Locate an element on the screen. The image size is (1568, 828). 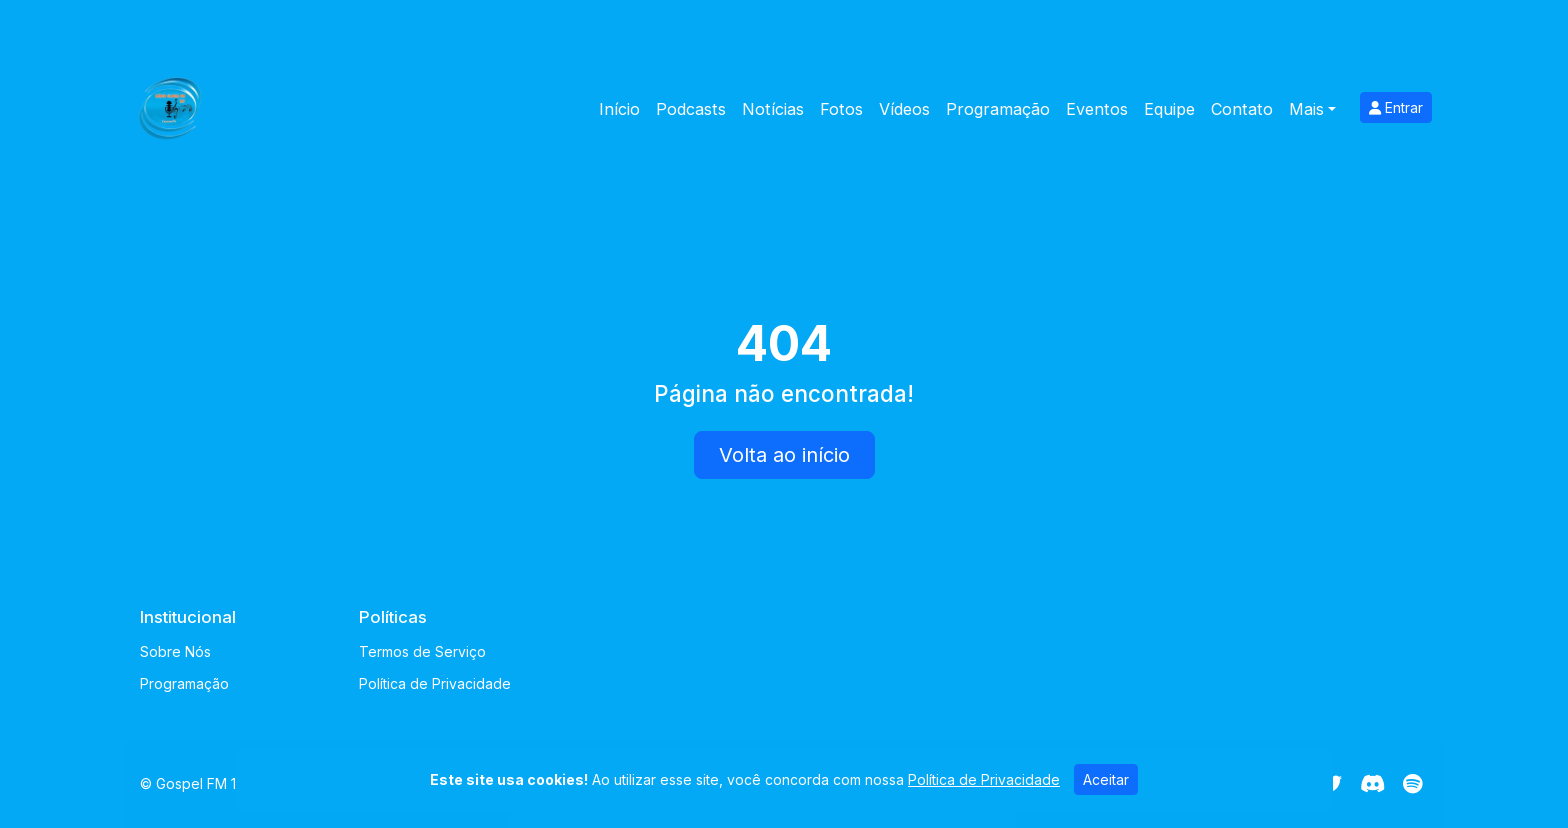
Mais [button] is located at coordinates (1306, 109).